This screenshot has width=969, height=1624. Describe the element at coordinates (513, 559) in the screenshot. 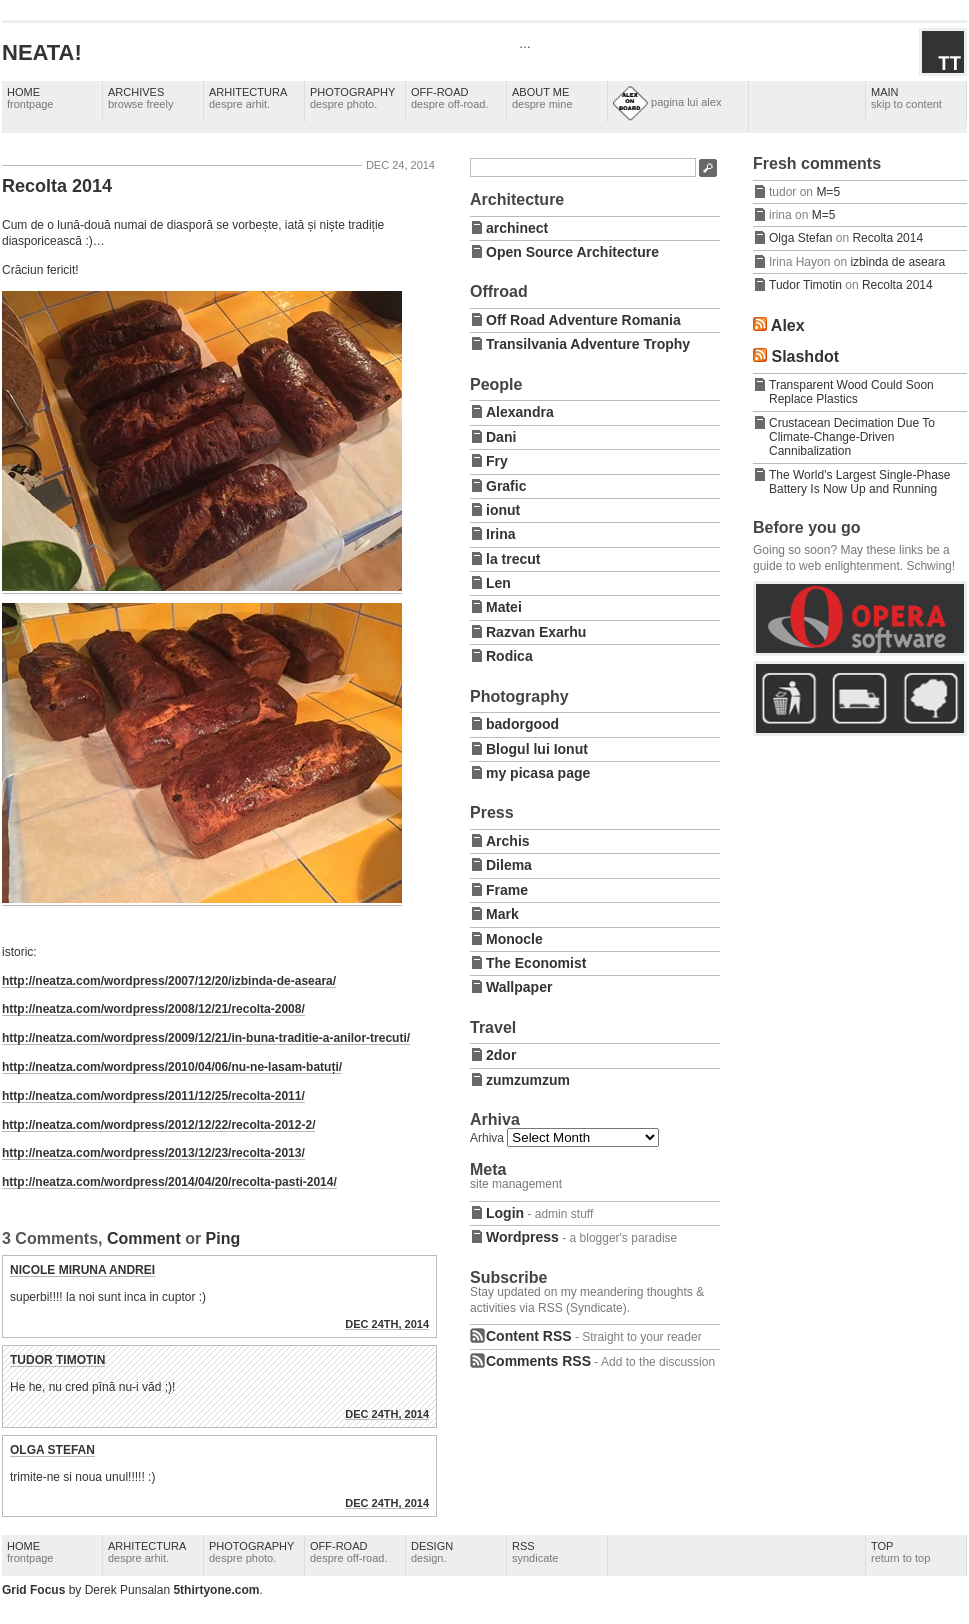

I see `la trecut` at that location.